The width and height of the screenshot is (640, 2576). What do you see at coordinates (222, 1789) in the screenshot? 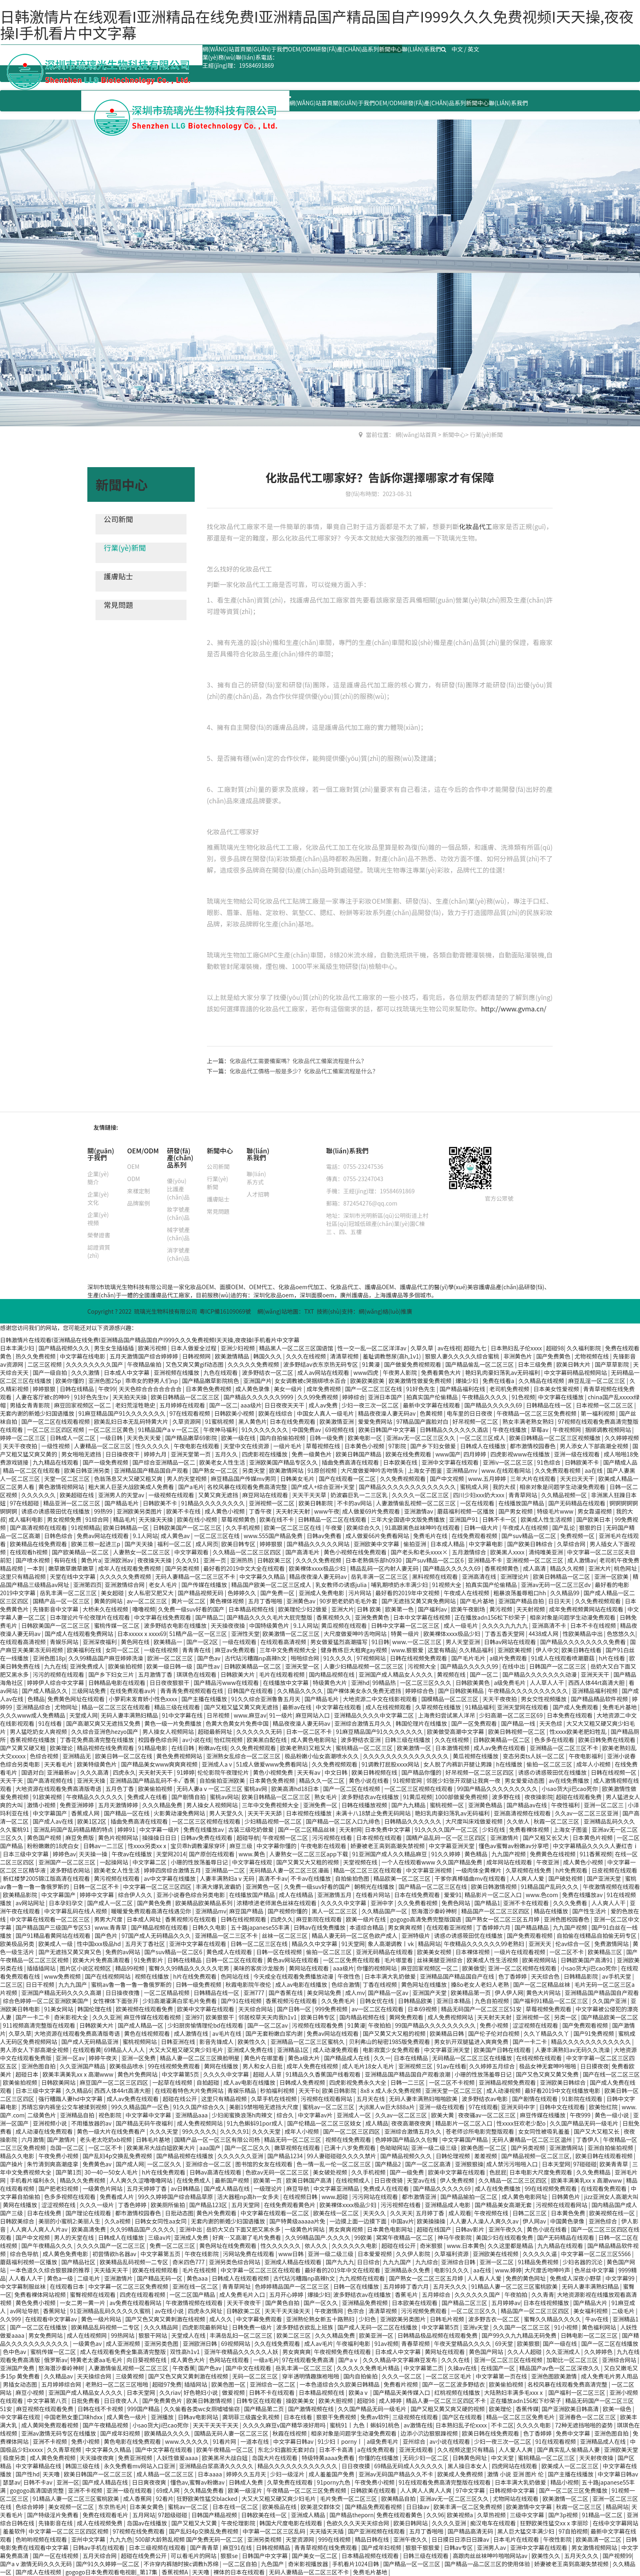
I see `无码人妻aⅴ一区二区三区 蜜桃av网` at bounding box center [222, 1789].